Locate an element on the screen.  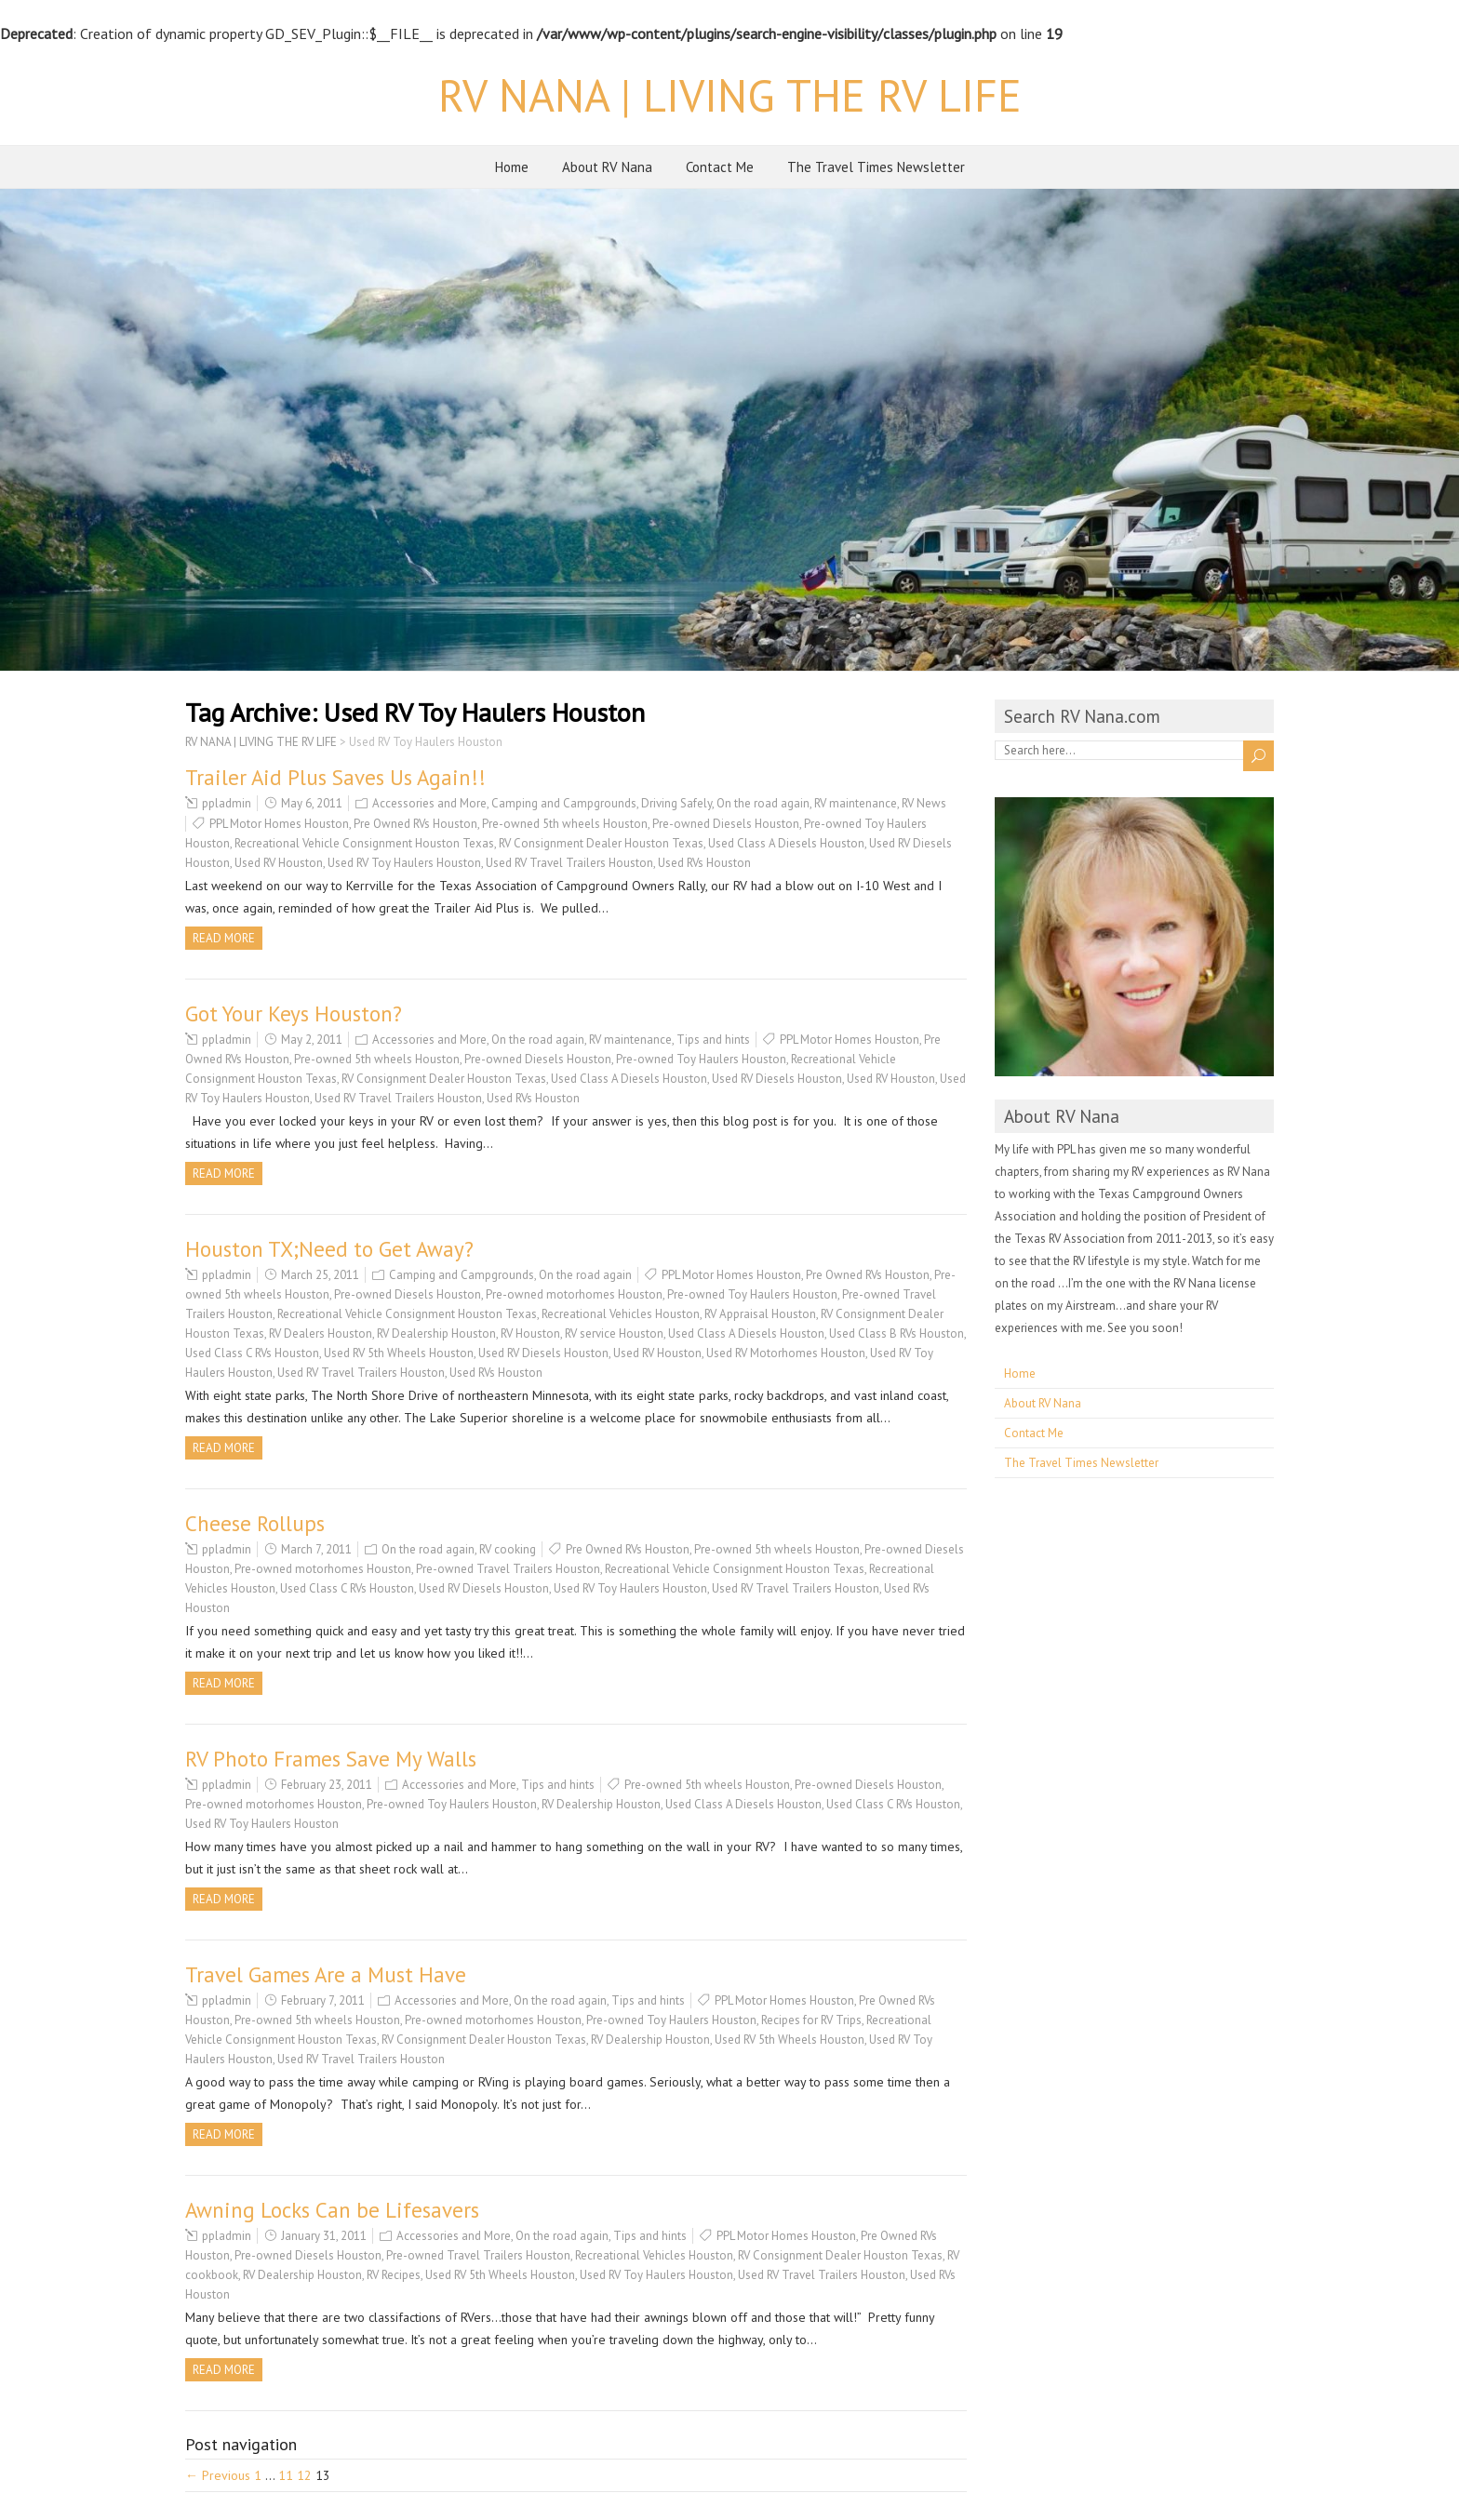
Used RV Travel Trailers Houston is located at coordinates (569, 863).